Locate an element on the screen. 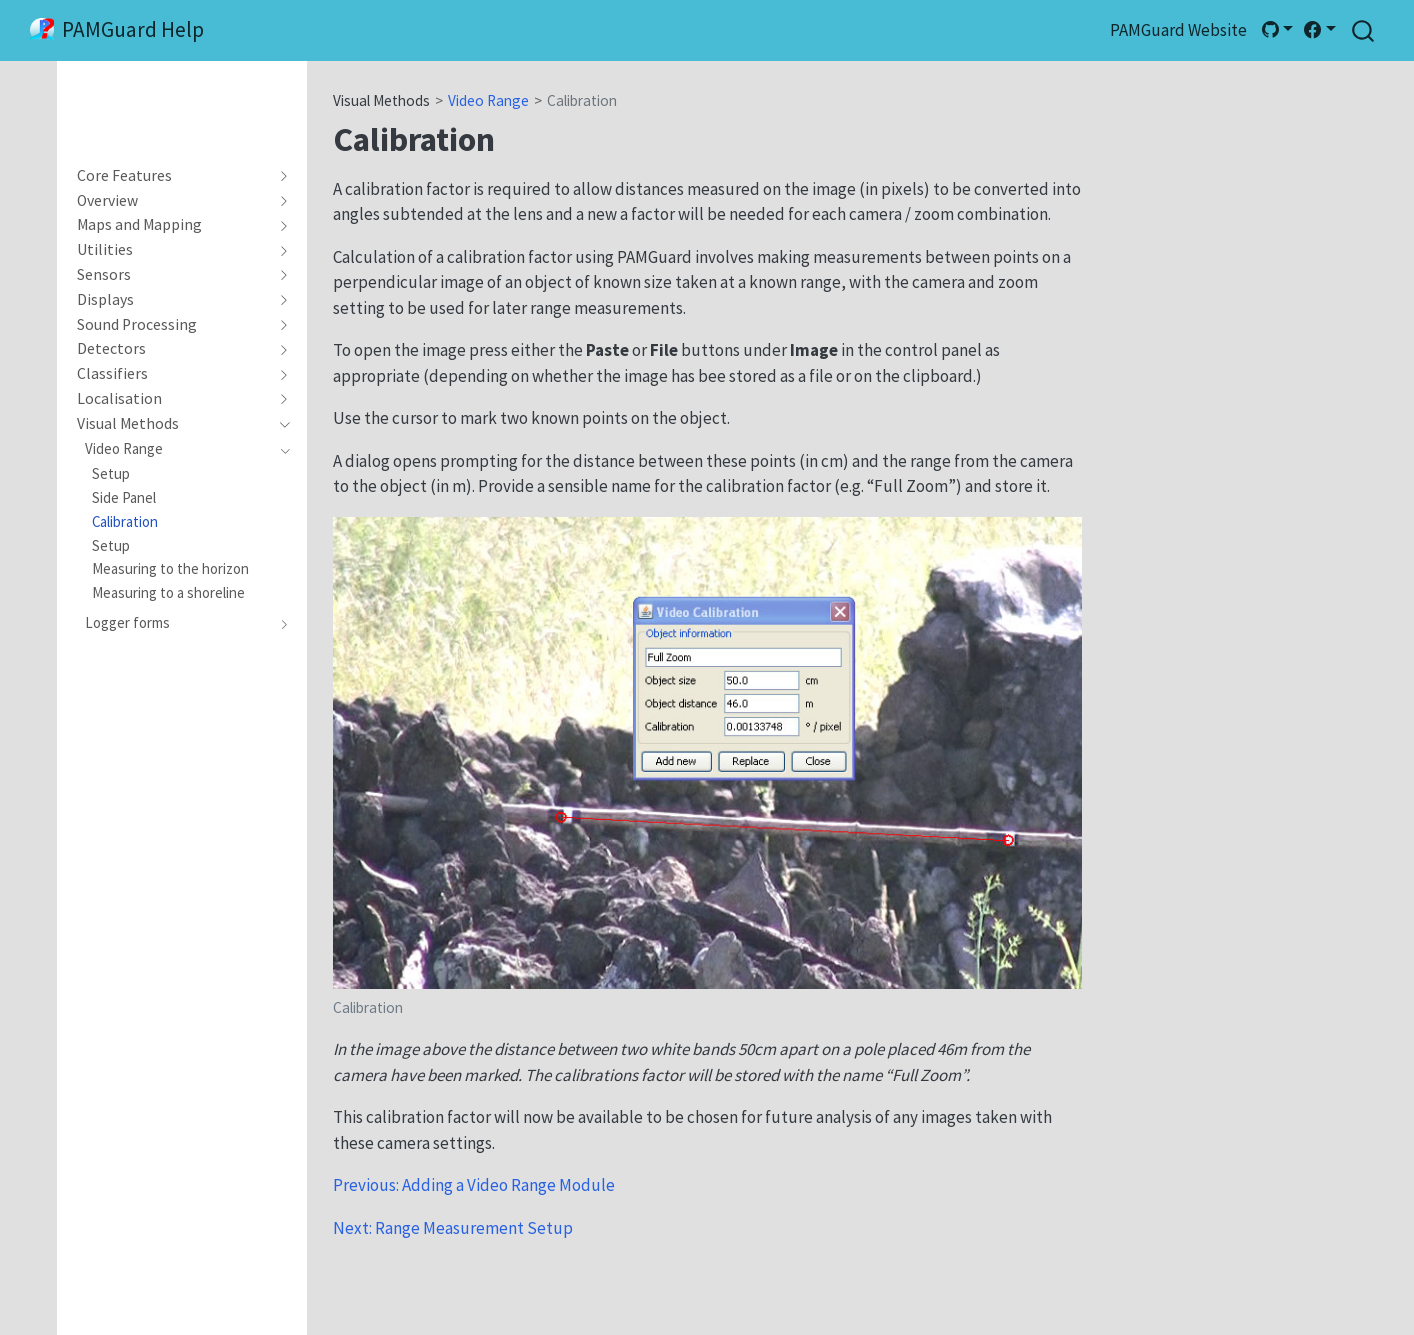  Calibration is located at coordinates (582, 100).